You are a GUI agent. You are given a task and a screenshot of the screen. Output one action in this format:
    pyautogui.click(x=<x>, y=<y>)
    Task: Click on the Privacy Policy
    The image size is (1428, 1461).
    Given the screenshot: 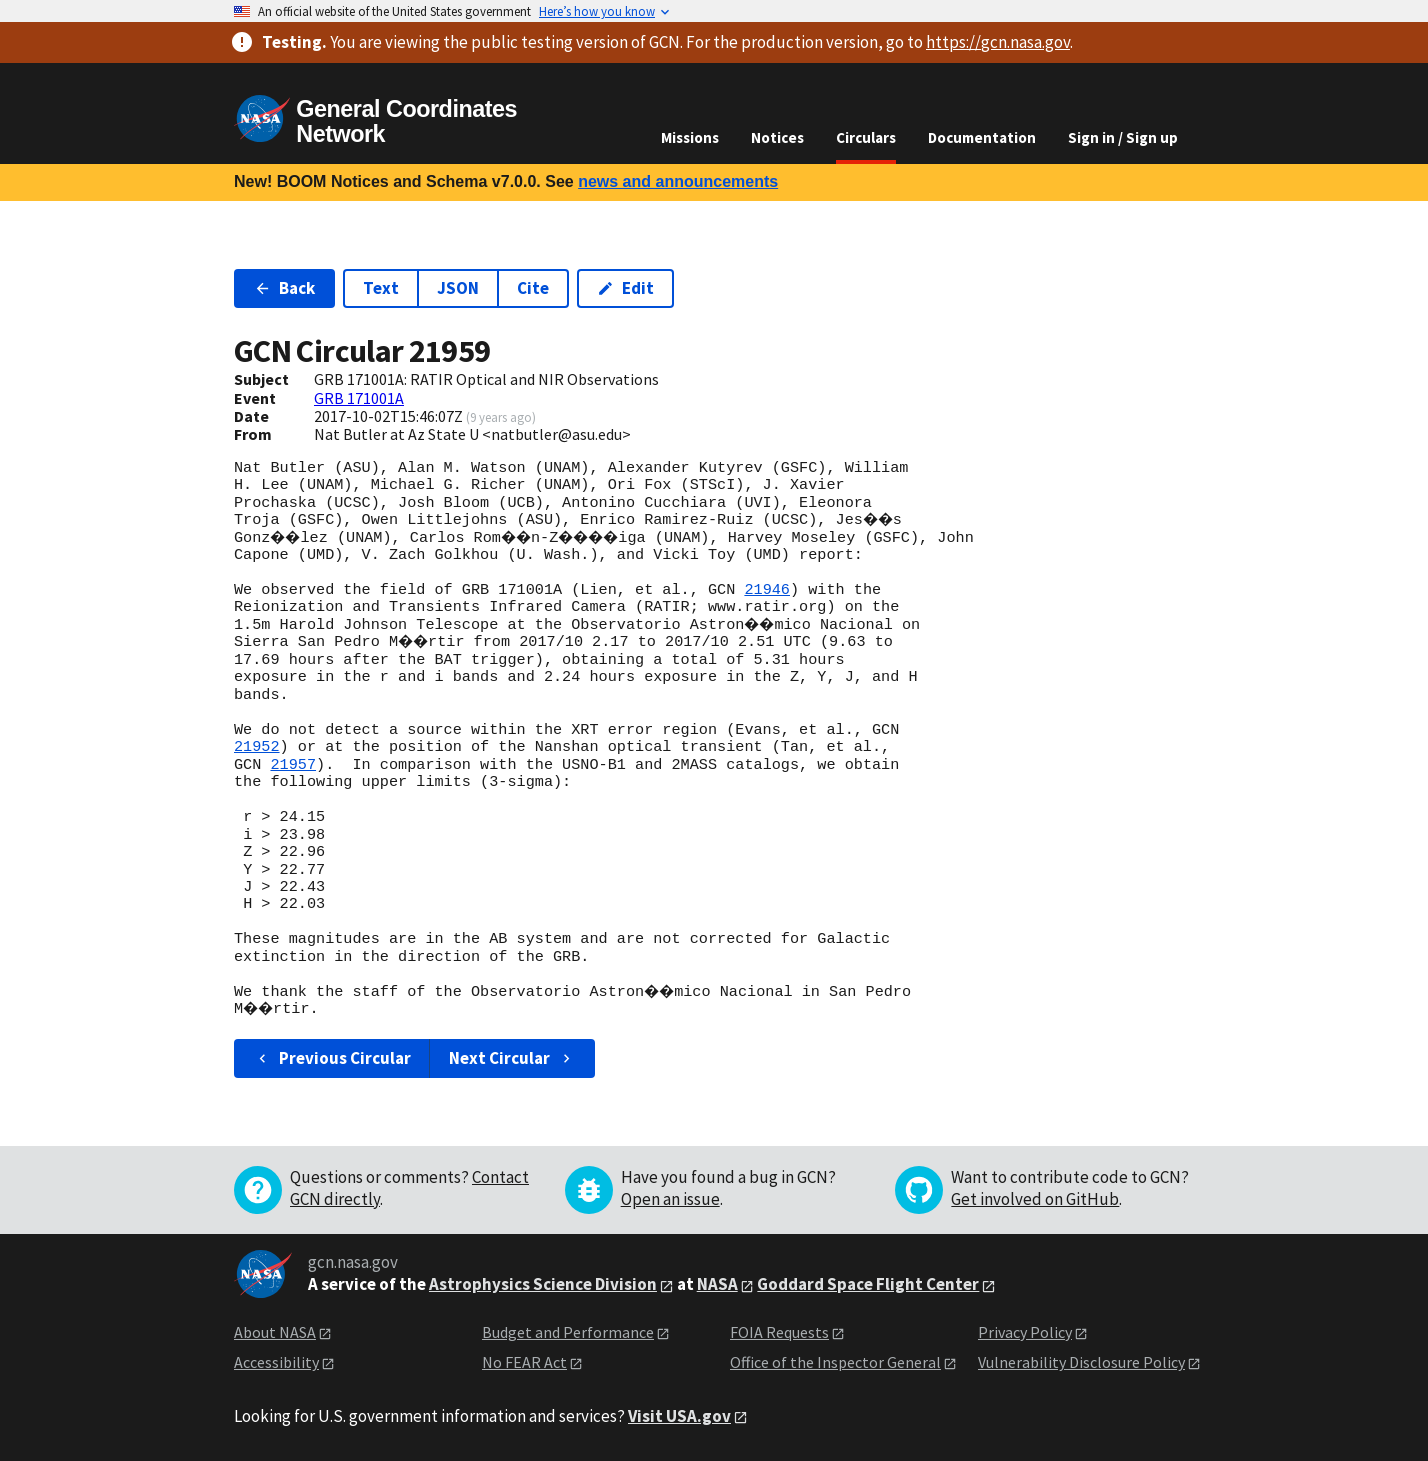 What is the action you would take?
    pyautogui.click(x=1025, y=1332)
    